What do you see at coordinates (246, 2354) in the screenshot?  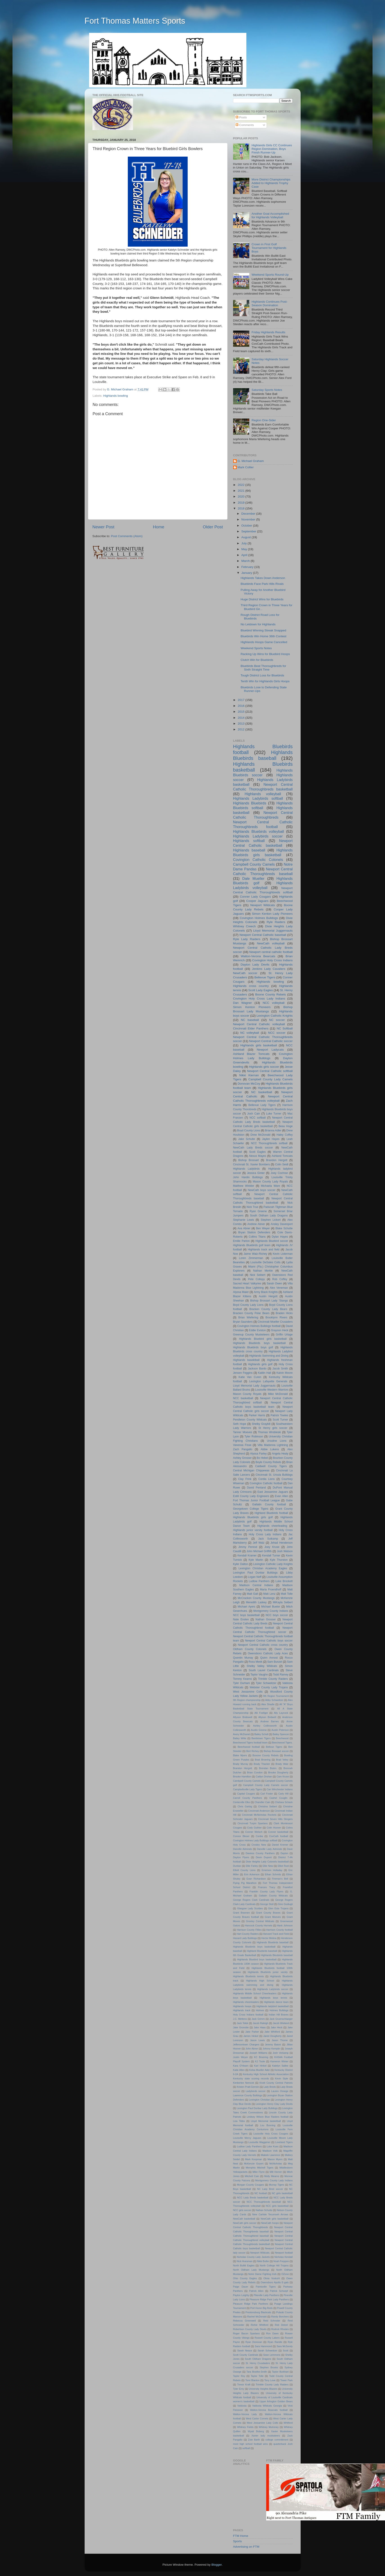 I see `Scott County Cardinals` at bounding box center [246, 2354].